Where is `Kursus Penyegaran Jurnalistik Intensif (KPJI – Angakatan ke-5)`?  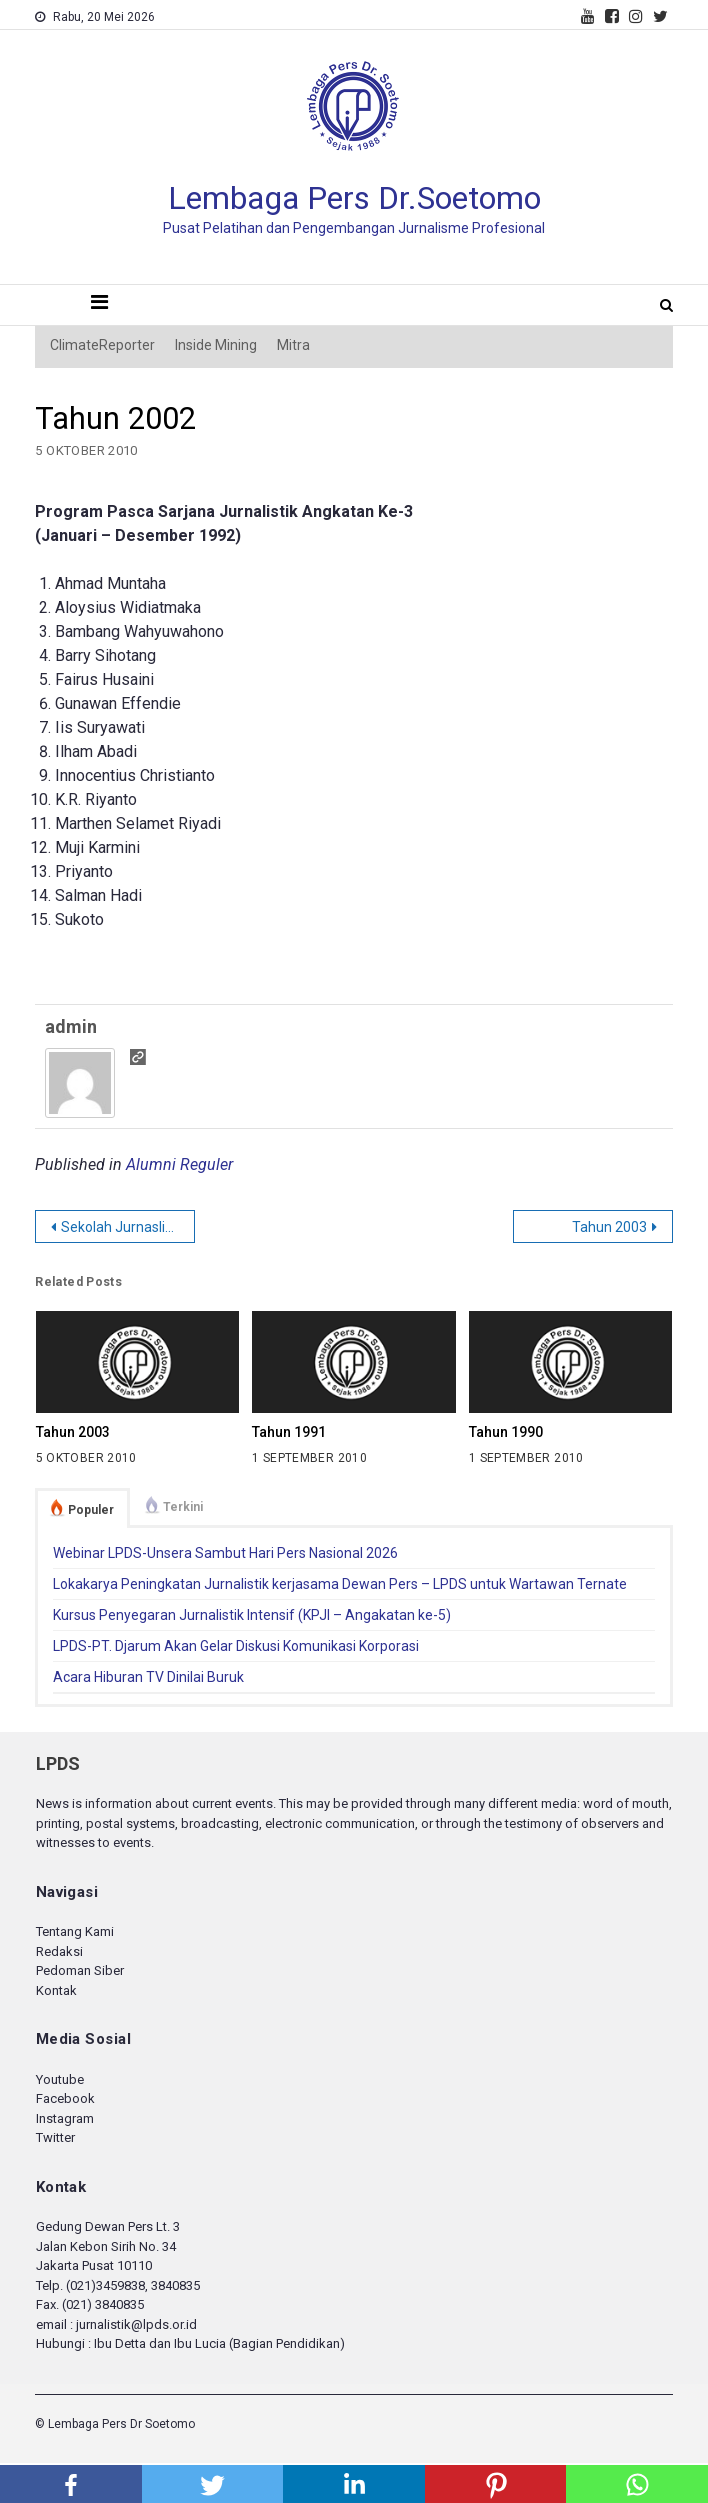 Kursus Penyegaran Jurnalistik Intensif (KPJI – Angakatan ke-5) is located at coordinates (252, 1615).